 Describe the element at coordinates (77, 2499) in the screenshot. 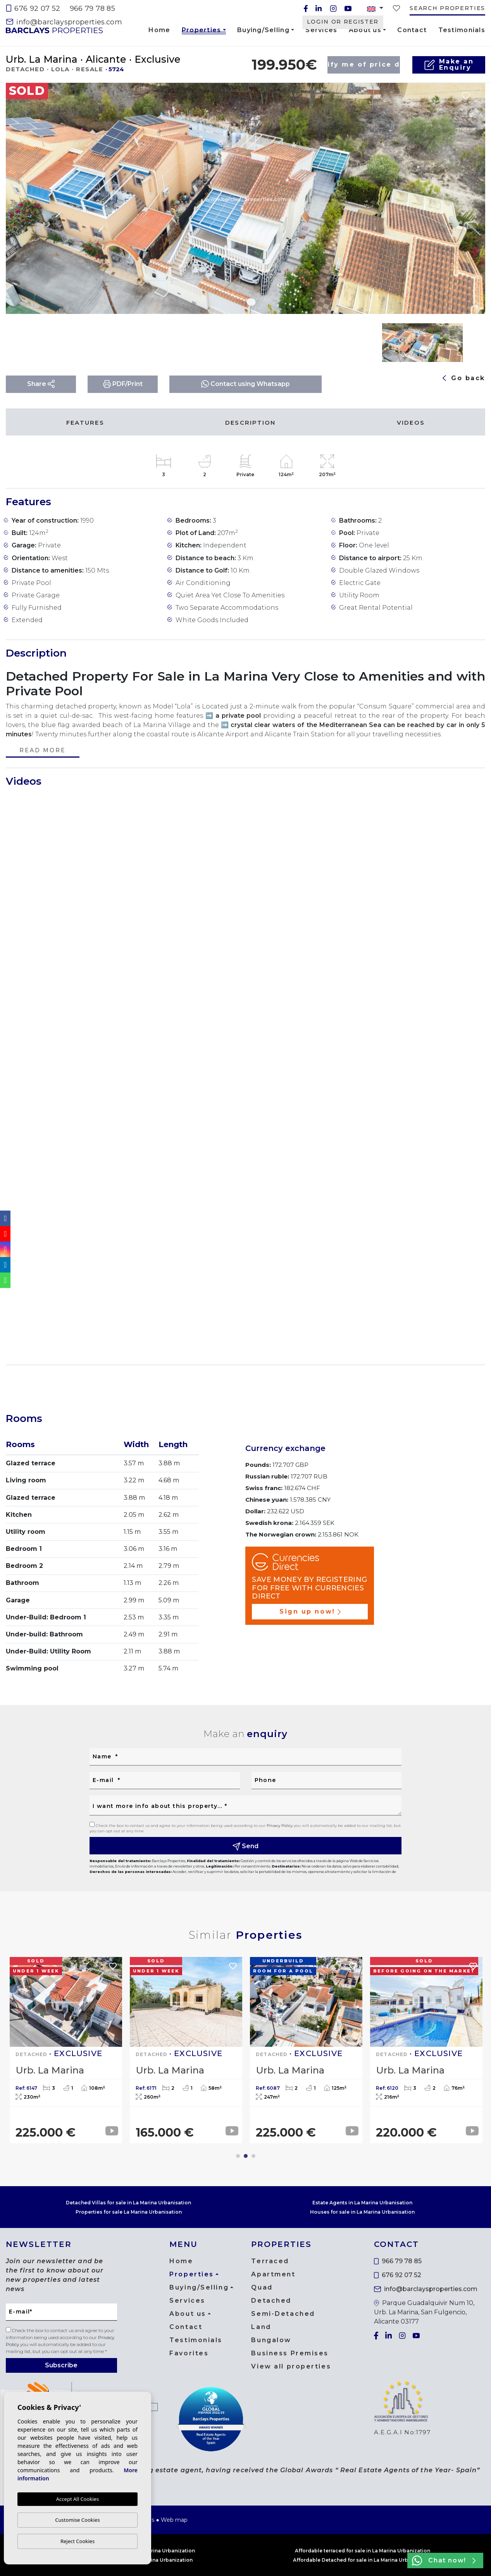

I see `Accept All Cookies` at that location.